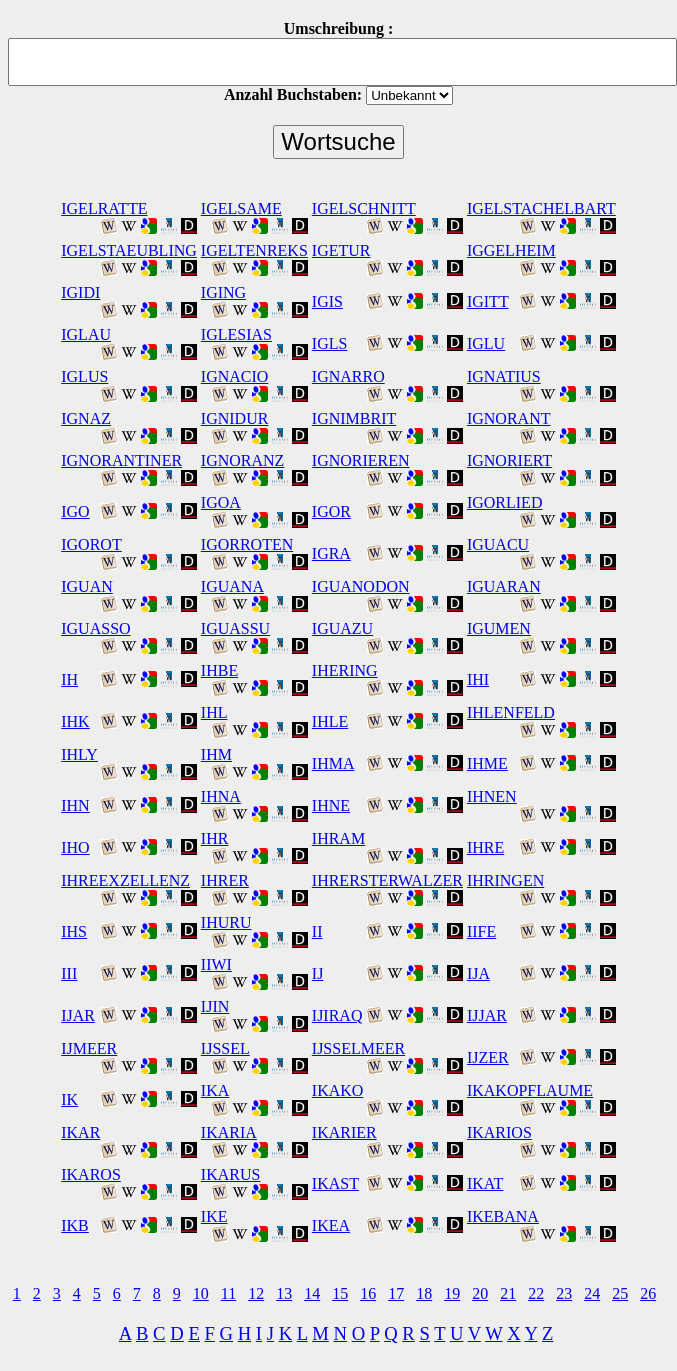 This screenshot has width=677, height=1371. Describe the element at coordinates (508, 1293) in the screenshot. I see `21` at that location.